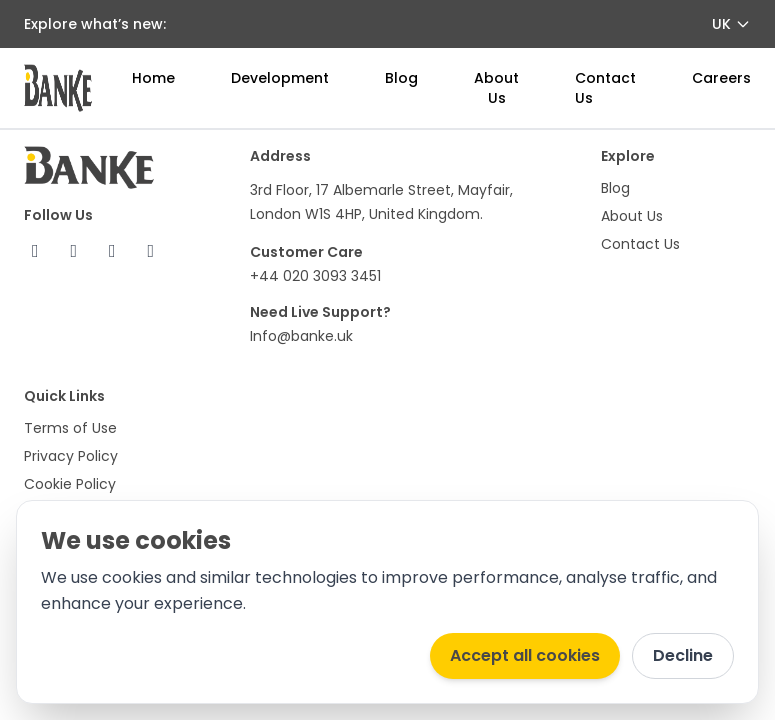 The width and height of the screenshot is (775, 720). What do you see at coordinates (151, 251) in the screenshot?
I see `[LinkedIn]` at bounding box center [151, 251].